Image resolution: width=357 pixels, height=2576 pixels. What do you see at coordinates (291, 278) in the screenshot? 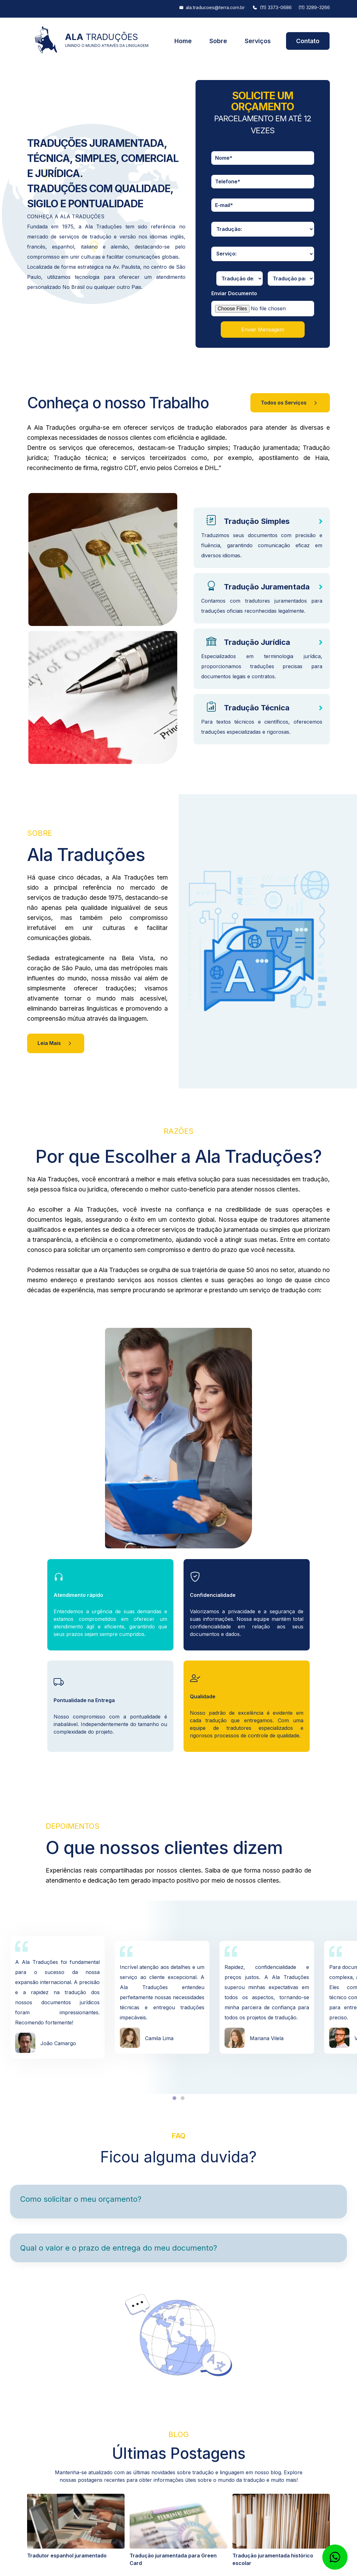
I see `[traducao-para]` at bounding box center [291, 278].